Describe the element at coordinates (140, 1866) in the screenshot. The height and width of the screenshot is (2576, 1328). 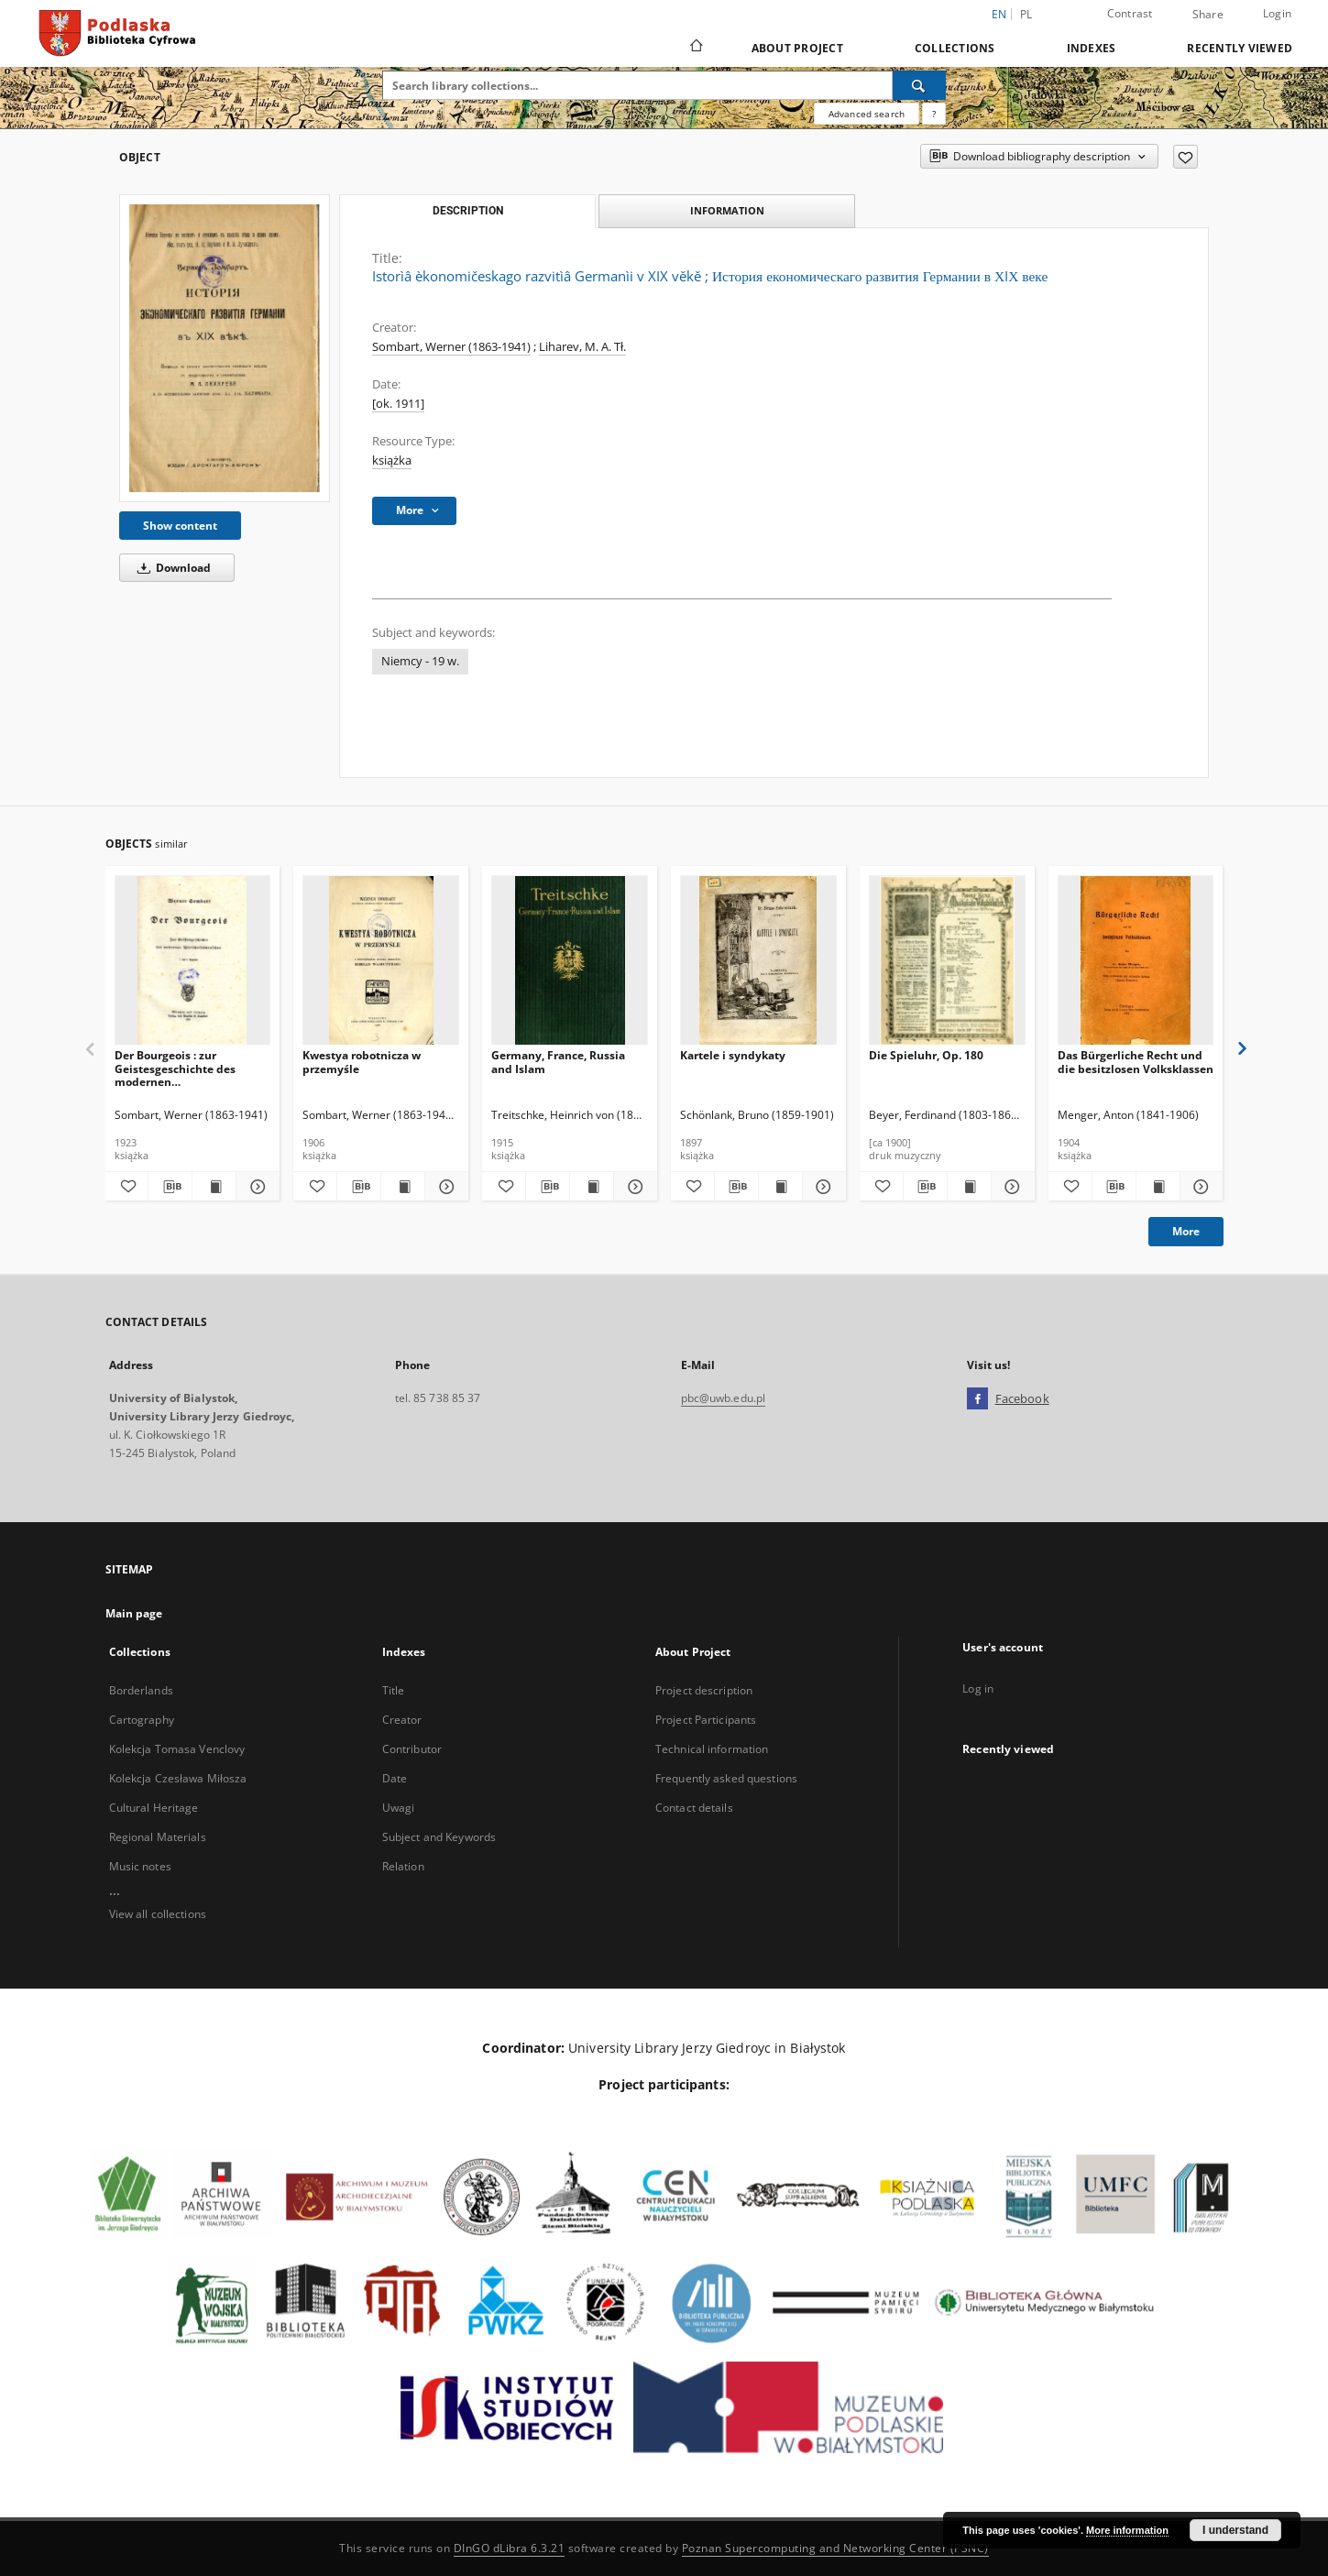
I see `Music notes` at that location.